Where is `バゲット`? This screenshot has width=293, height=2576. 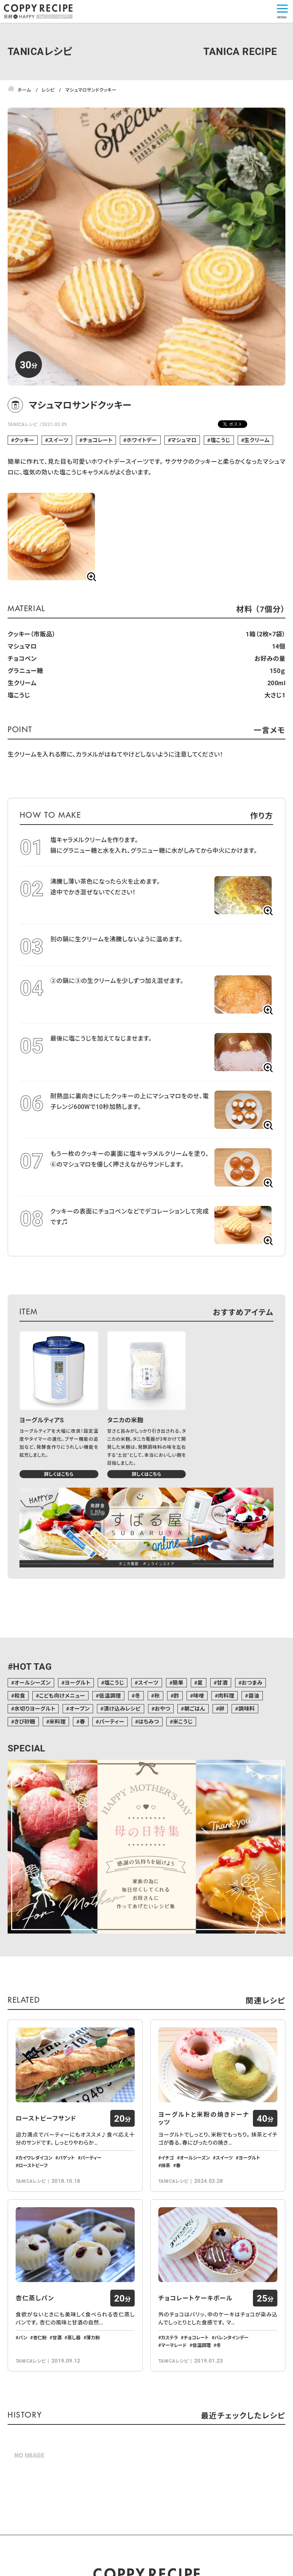
バゲット is located at coordinates (66, 2202).